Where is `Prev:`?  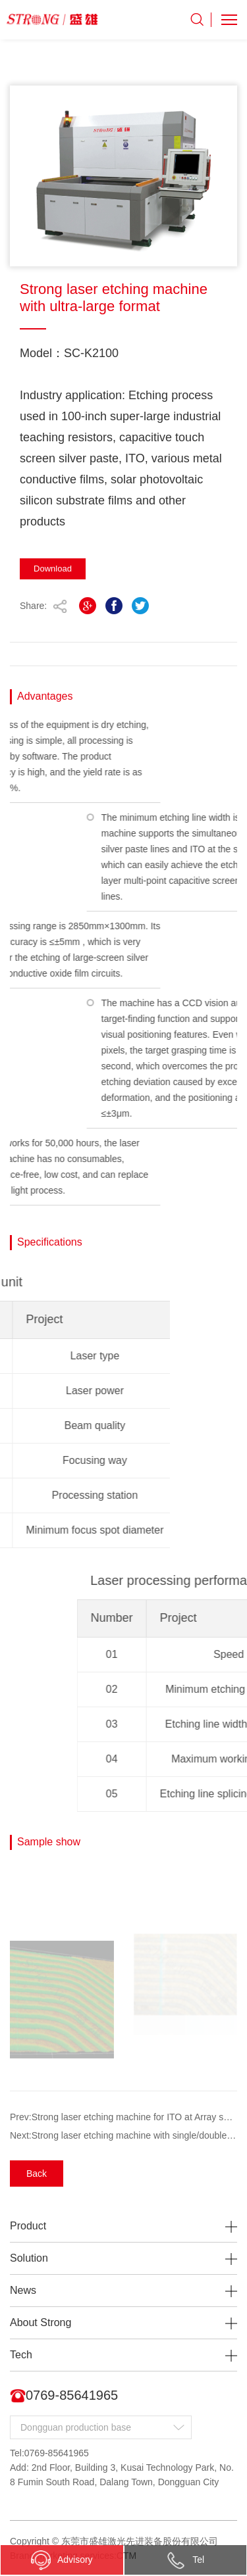 Prev: is located at coordinates (123, 2117).